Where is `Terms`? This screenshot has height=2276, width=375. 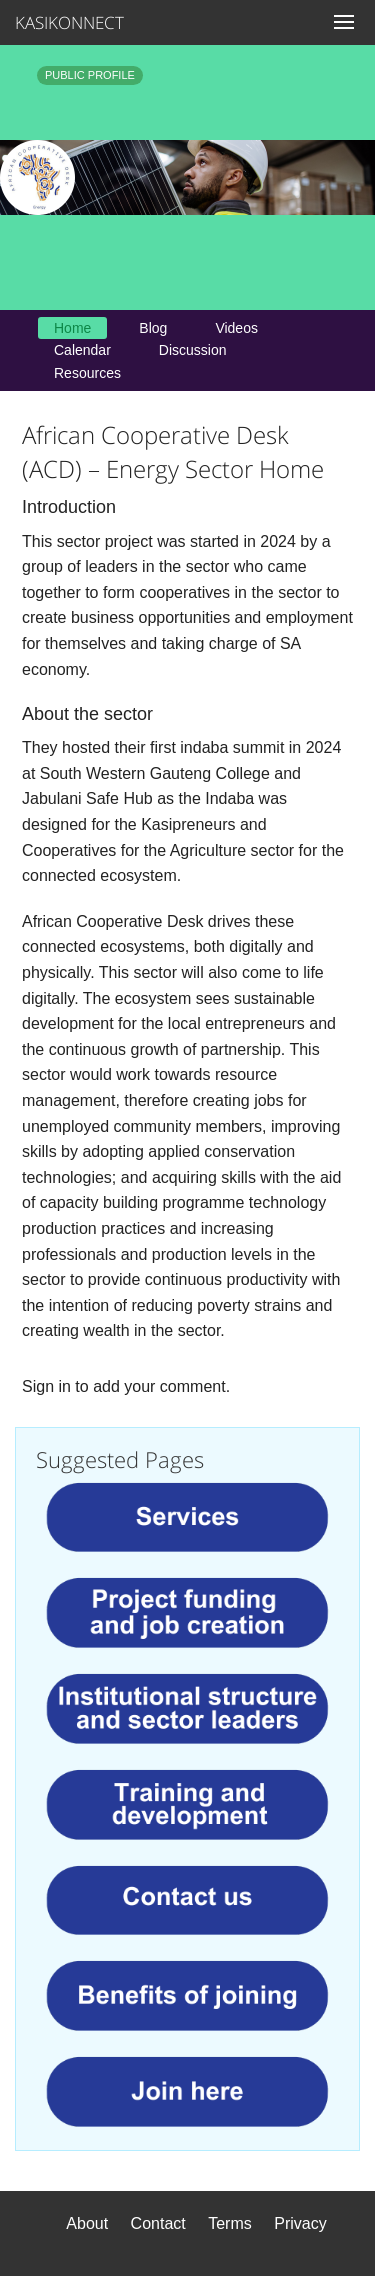
Terms is located at coordinates (230, 2223).